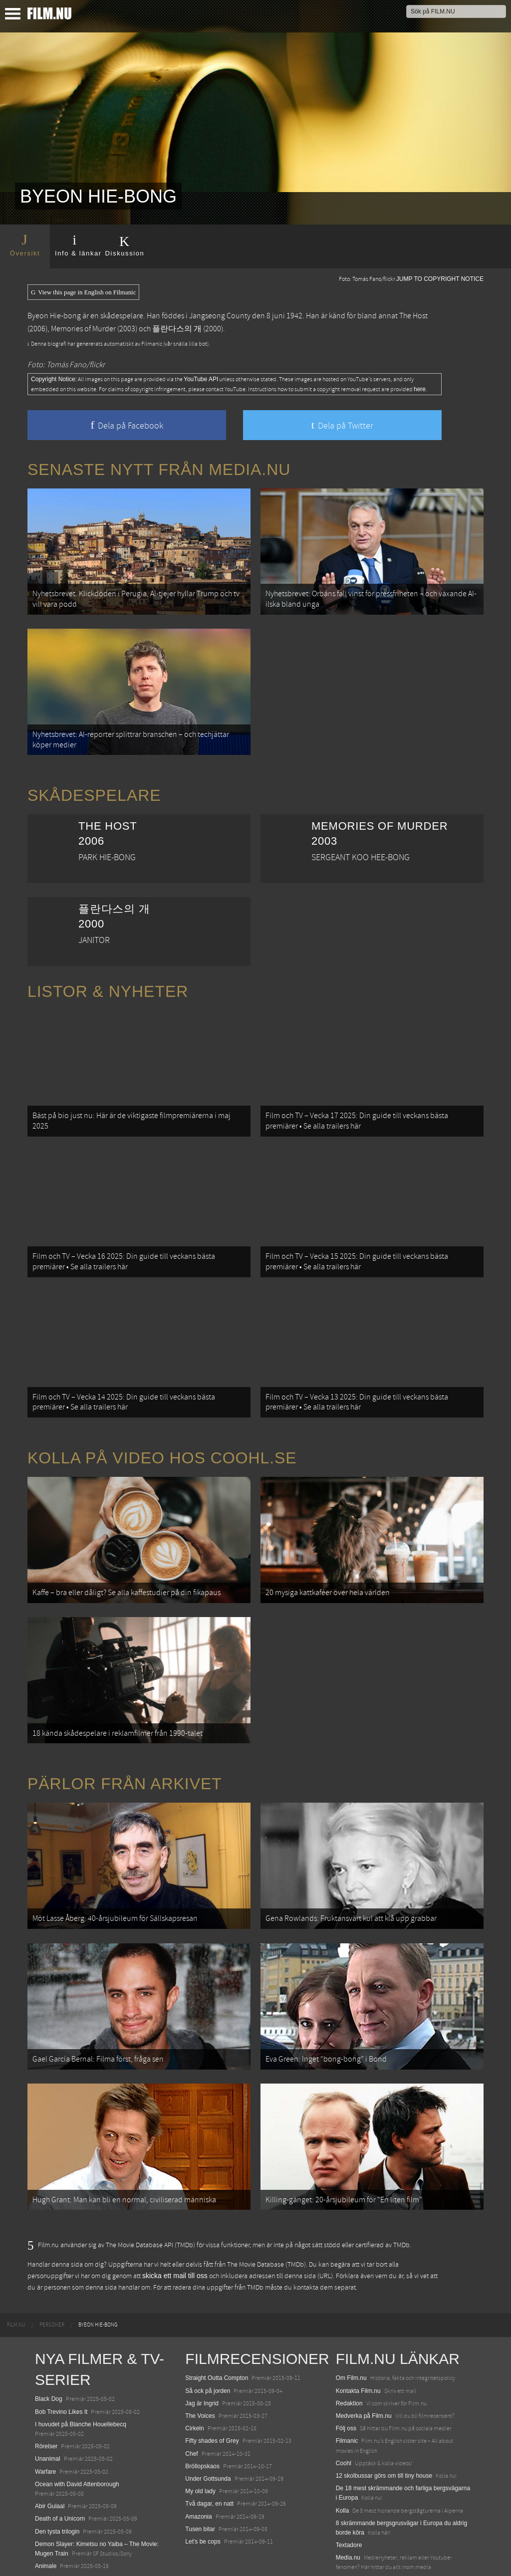 The height and width of the screenshot is (2576, 511). What do you see at coordinates (353, 2499) in the screenshot?
I see `Svågerpolitik` at bounding box center [353, 2499].